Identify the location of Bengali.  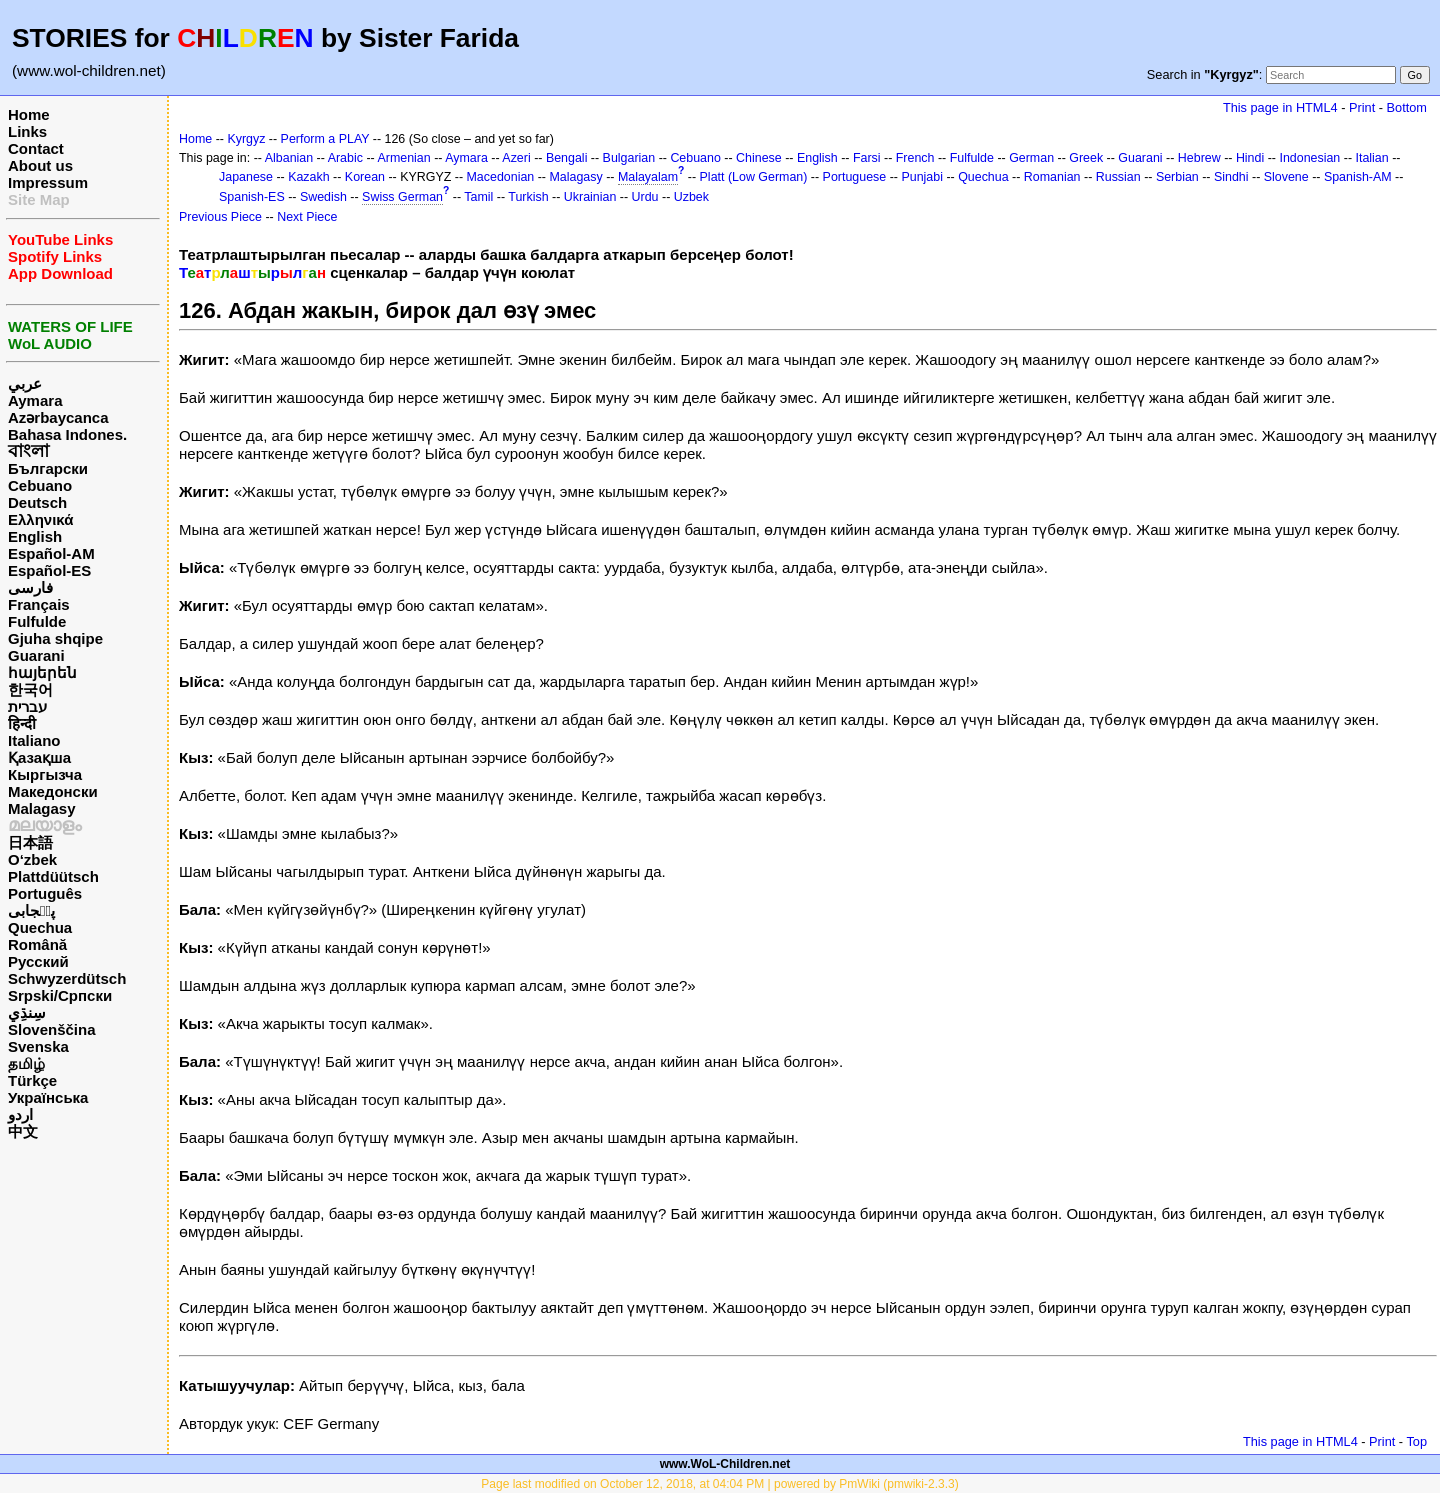
(567, 158).